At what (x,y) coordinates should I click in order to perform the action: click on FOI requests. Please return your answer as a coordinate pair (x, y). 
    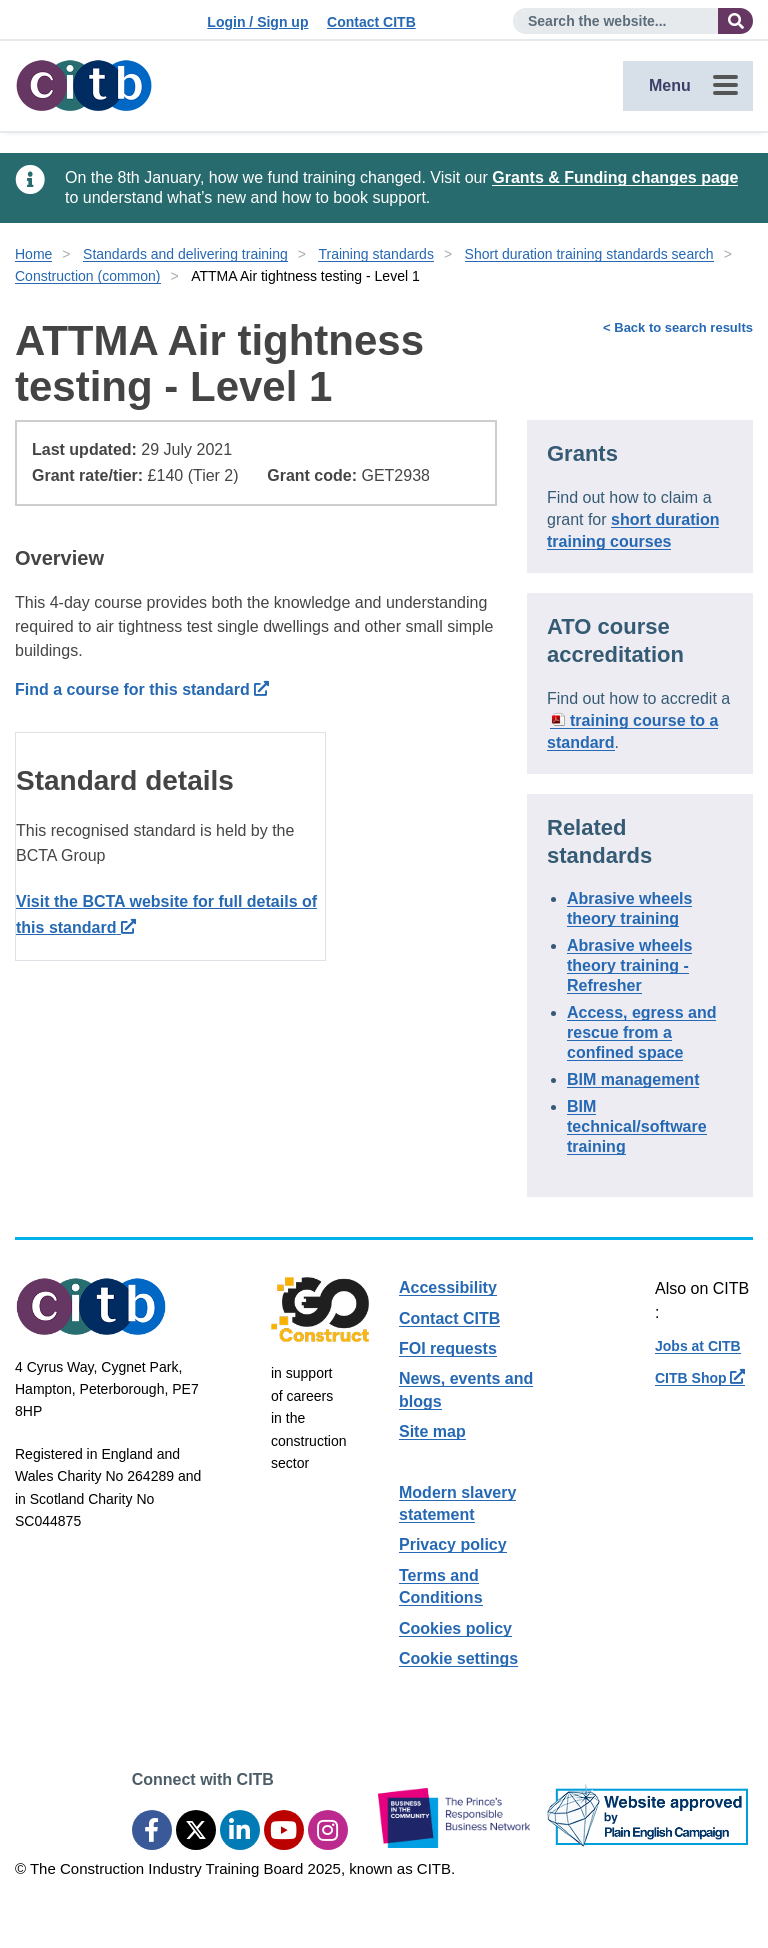
    Looking at the image, I should click on (448, 1348).